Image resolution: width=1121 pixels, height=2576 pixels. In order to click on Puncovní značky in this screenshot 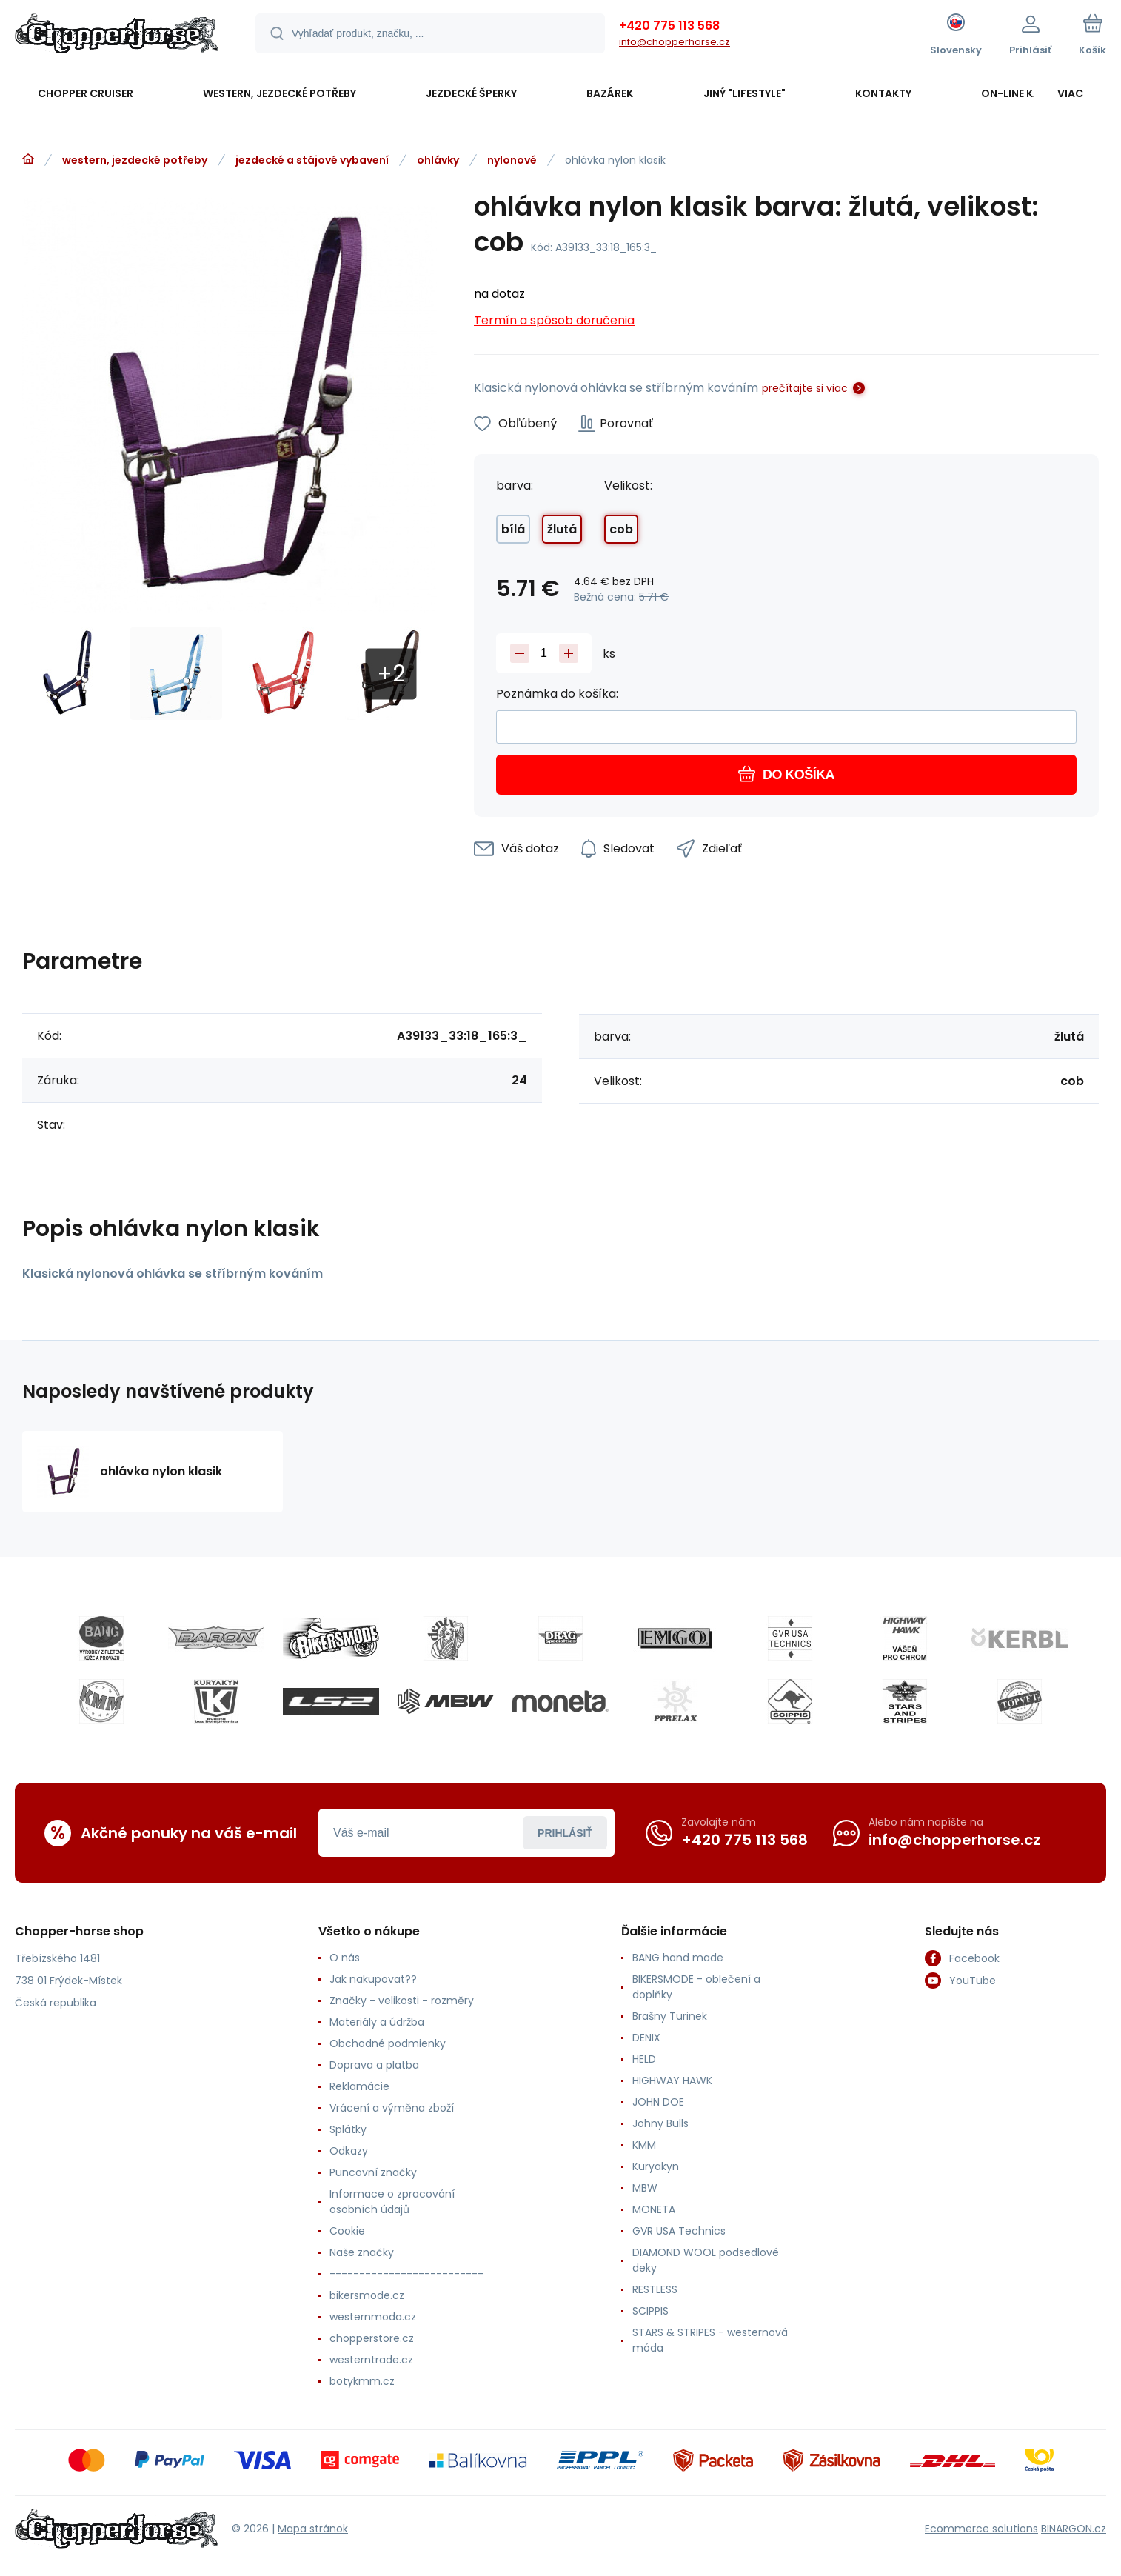, I will do `click(373, 2172)`.